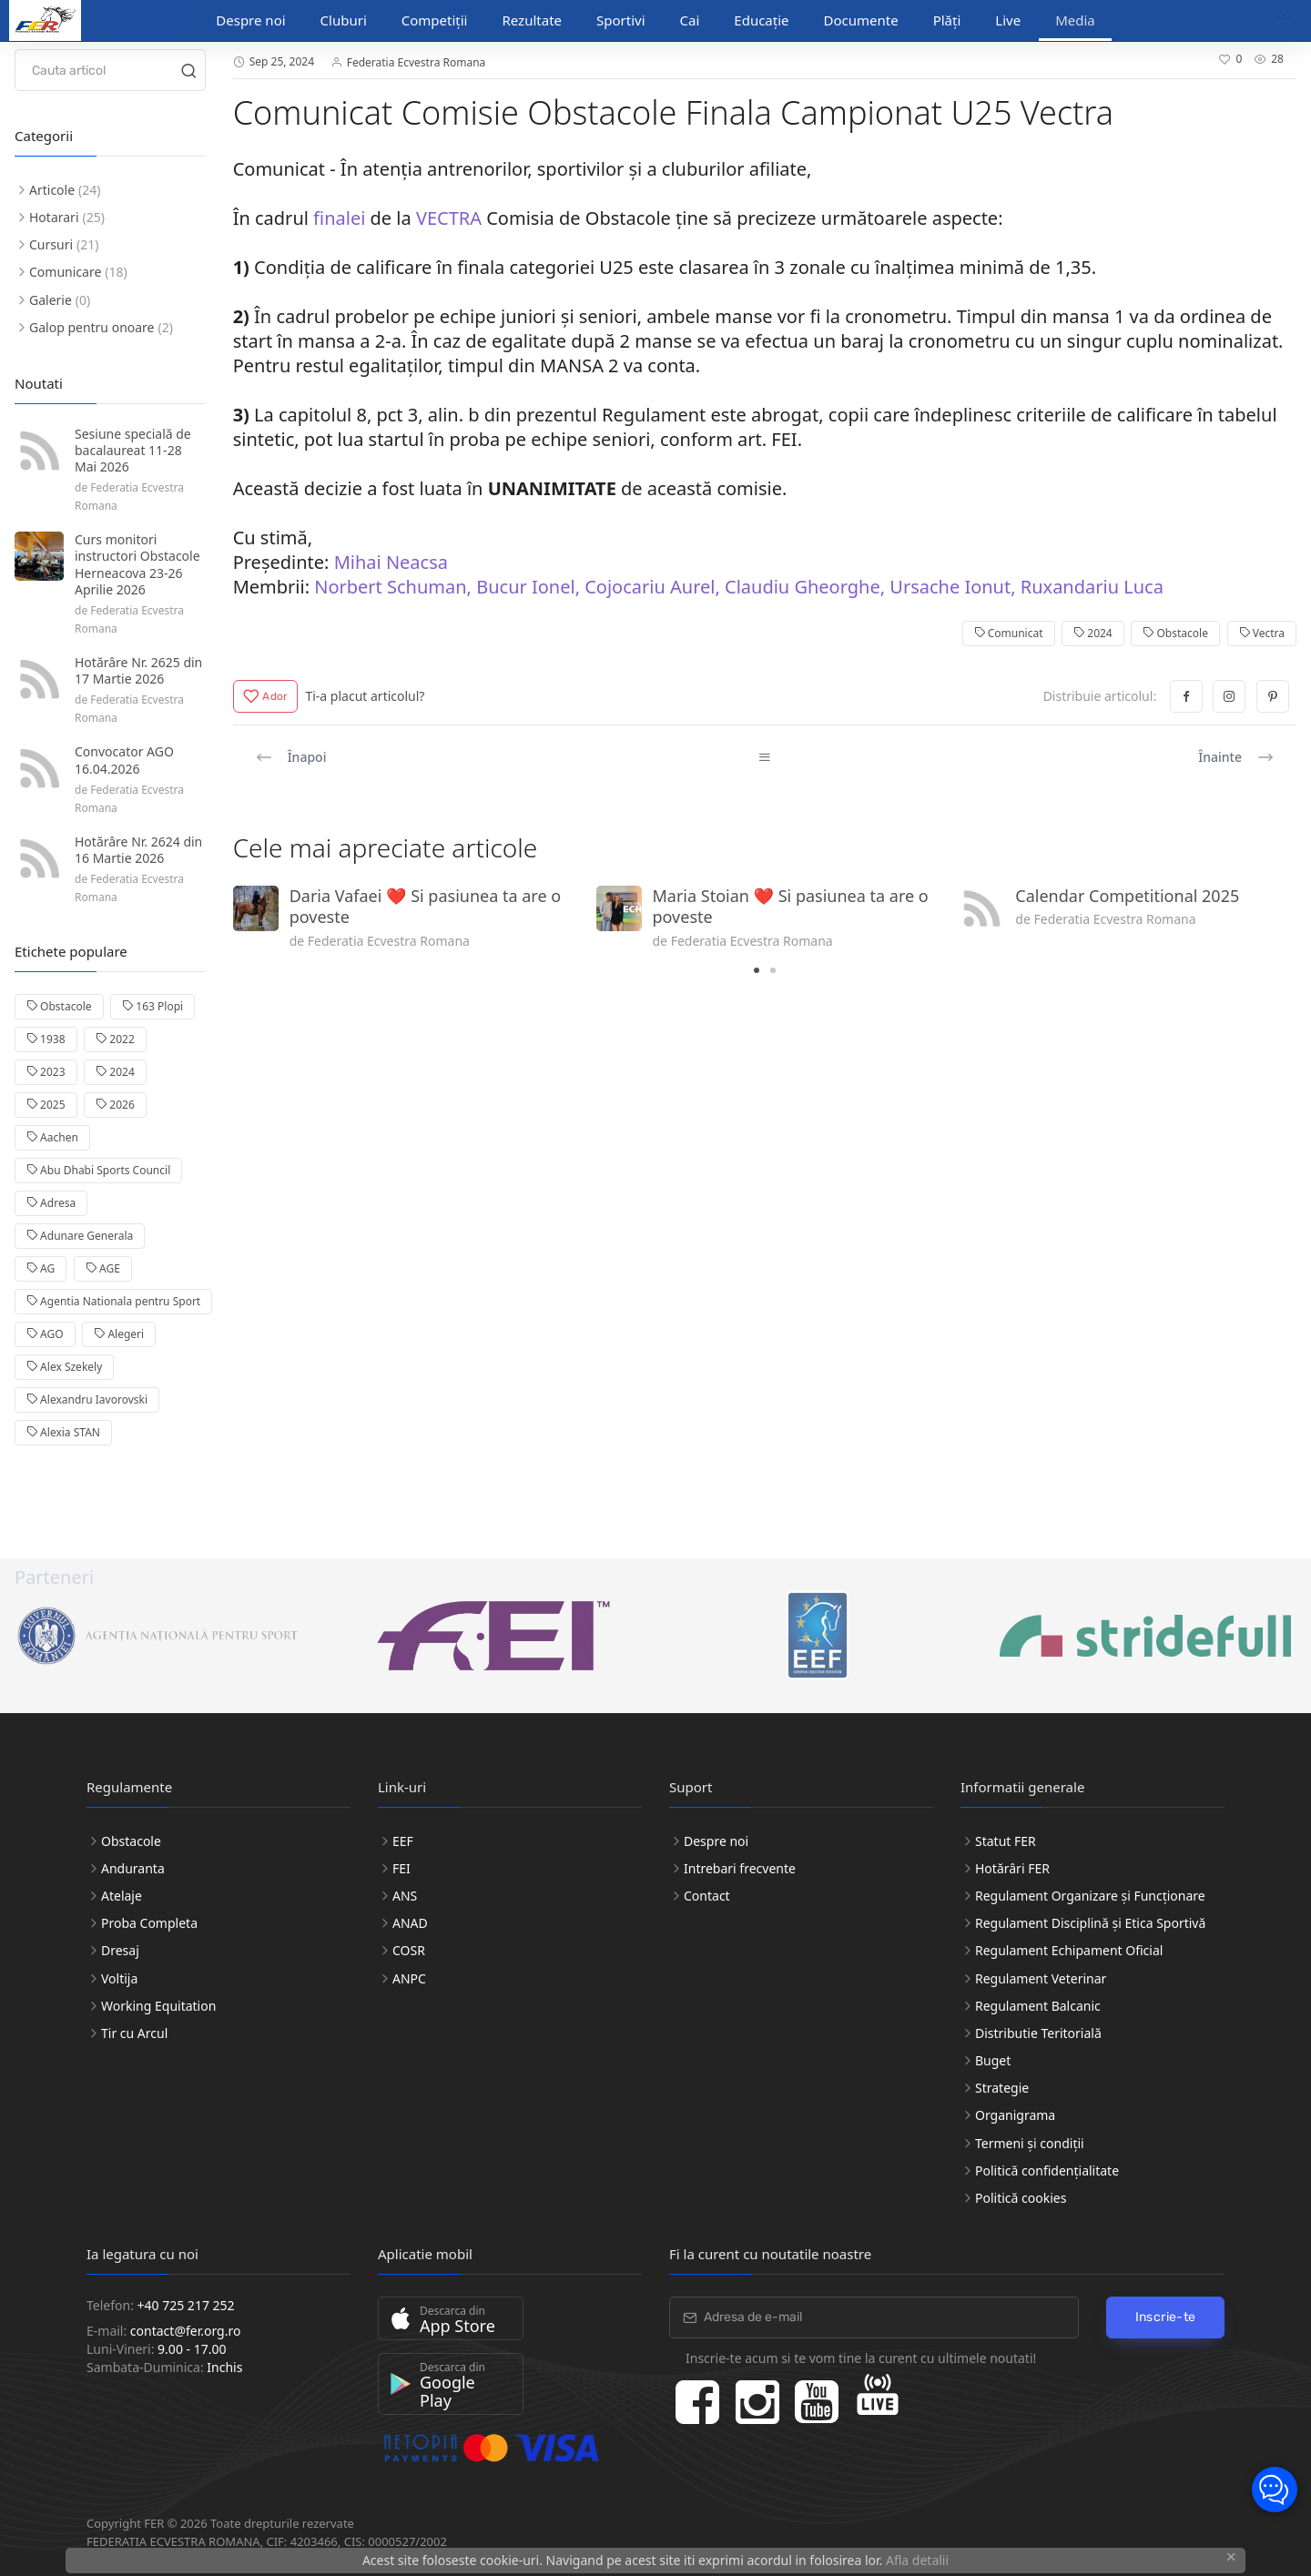  What do you see at coordinates (409, 1978) in the screenshot?
I see `ANPC` at bounding box center [409, 1978].